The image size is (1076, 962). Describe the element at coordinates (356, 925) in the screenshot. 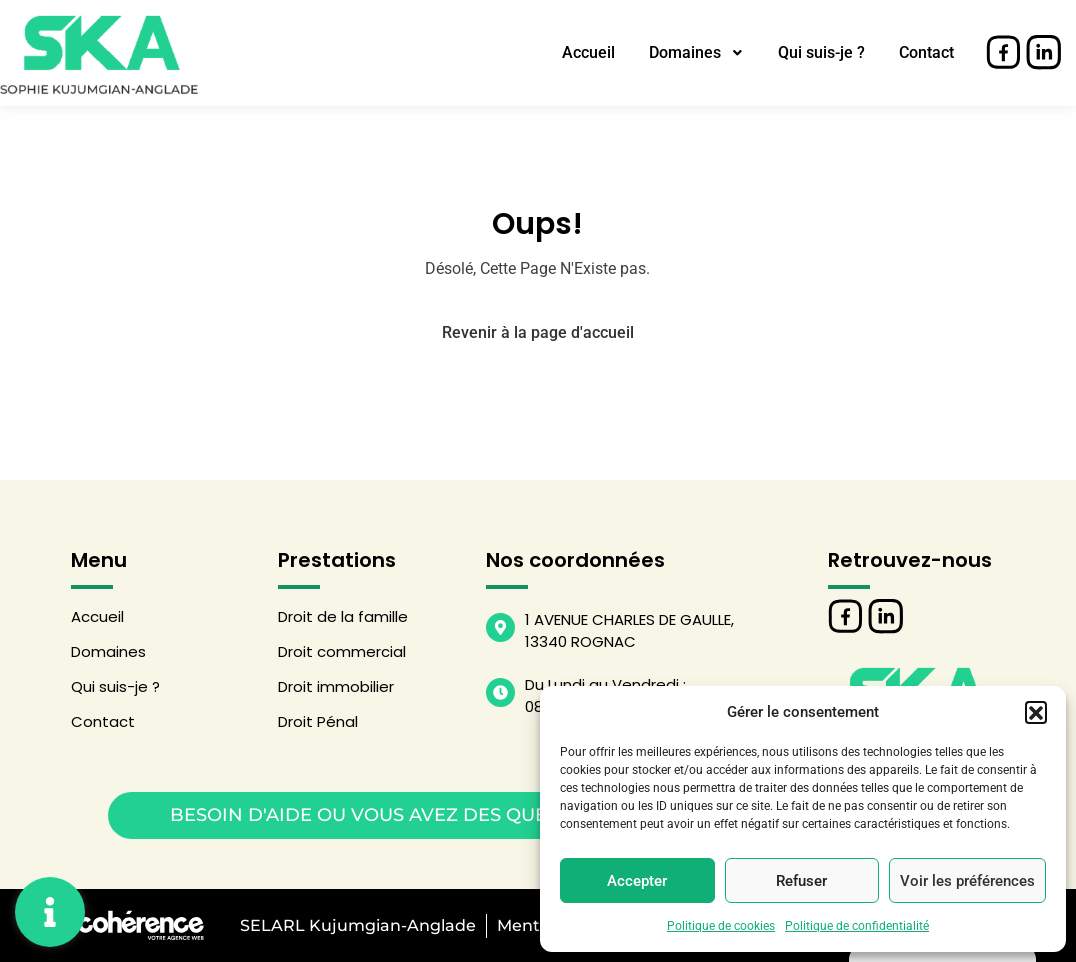

I see `SELARL Kujumgian-Anglade` at that location.